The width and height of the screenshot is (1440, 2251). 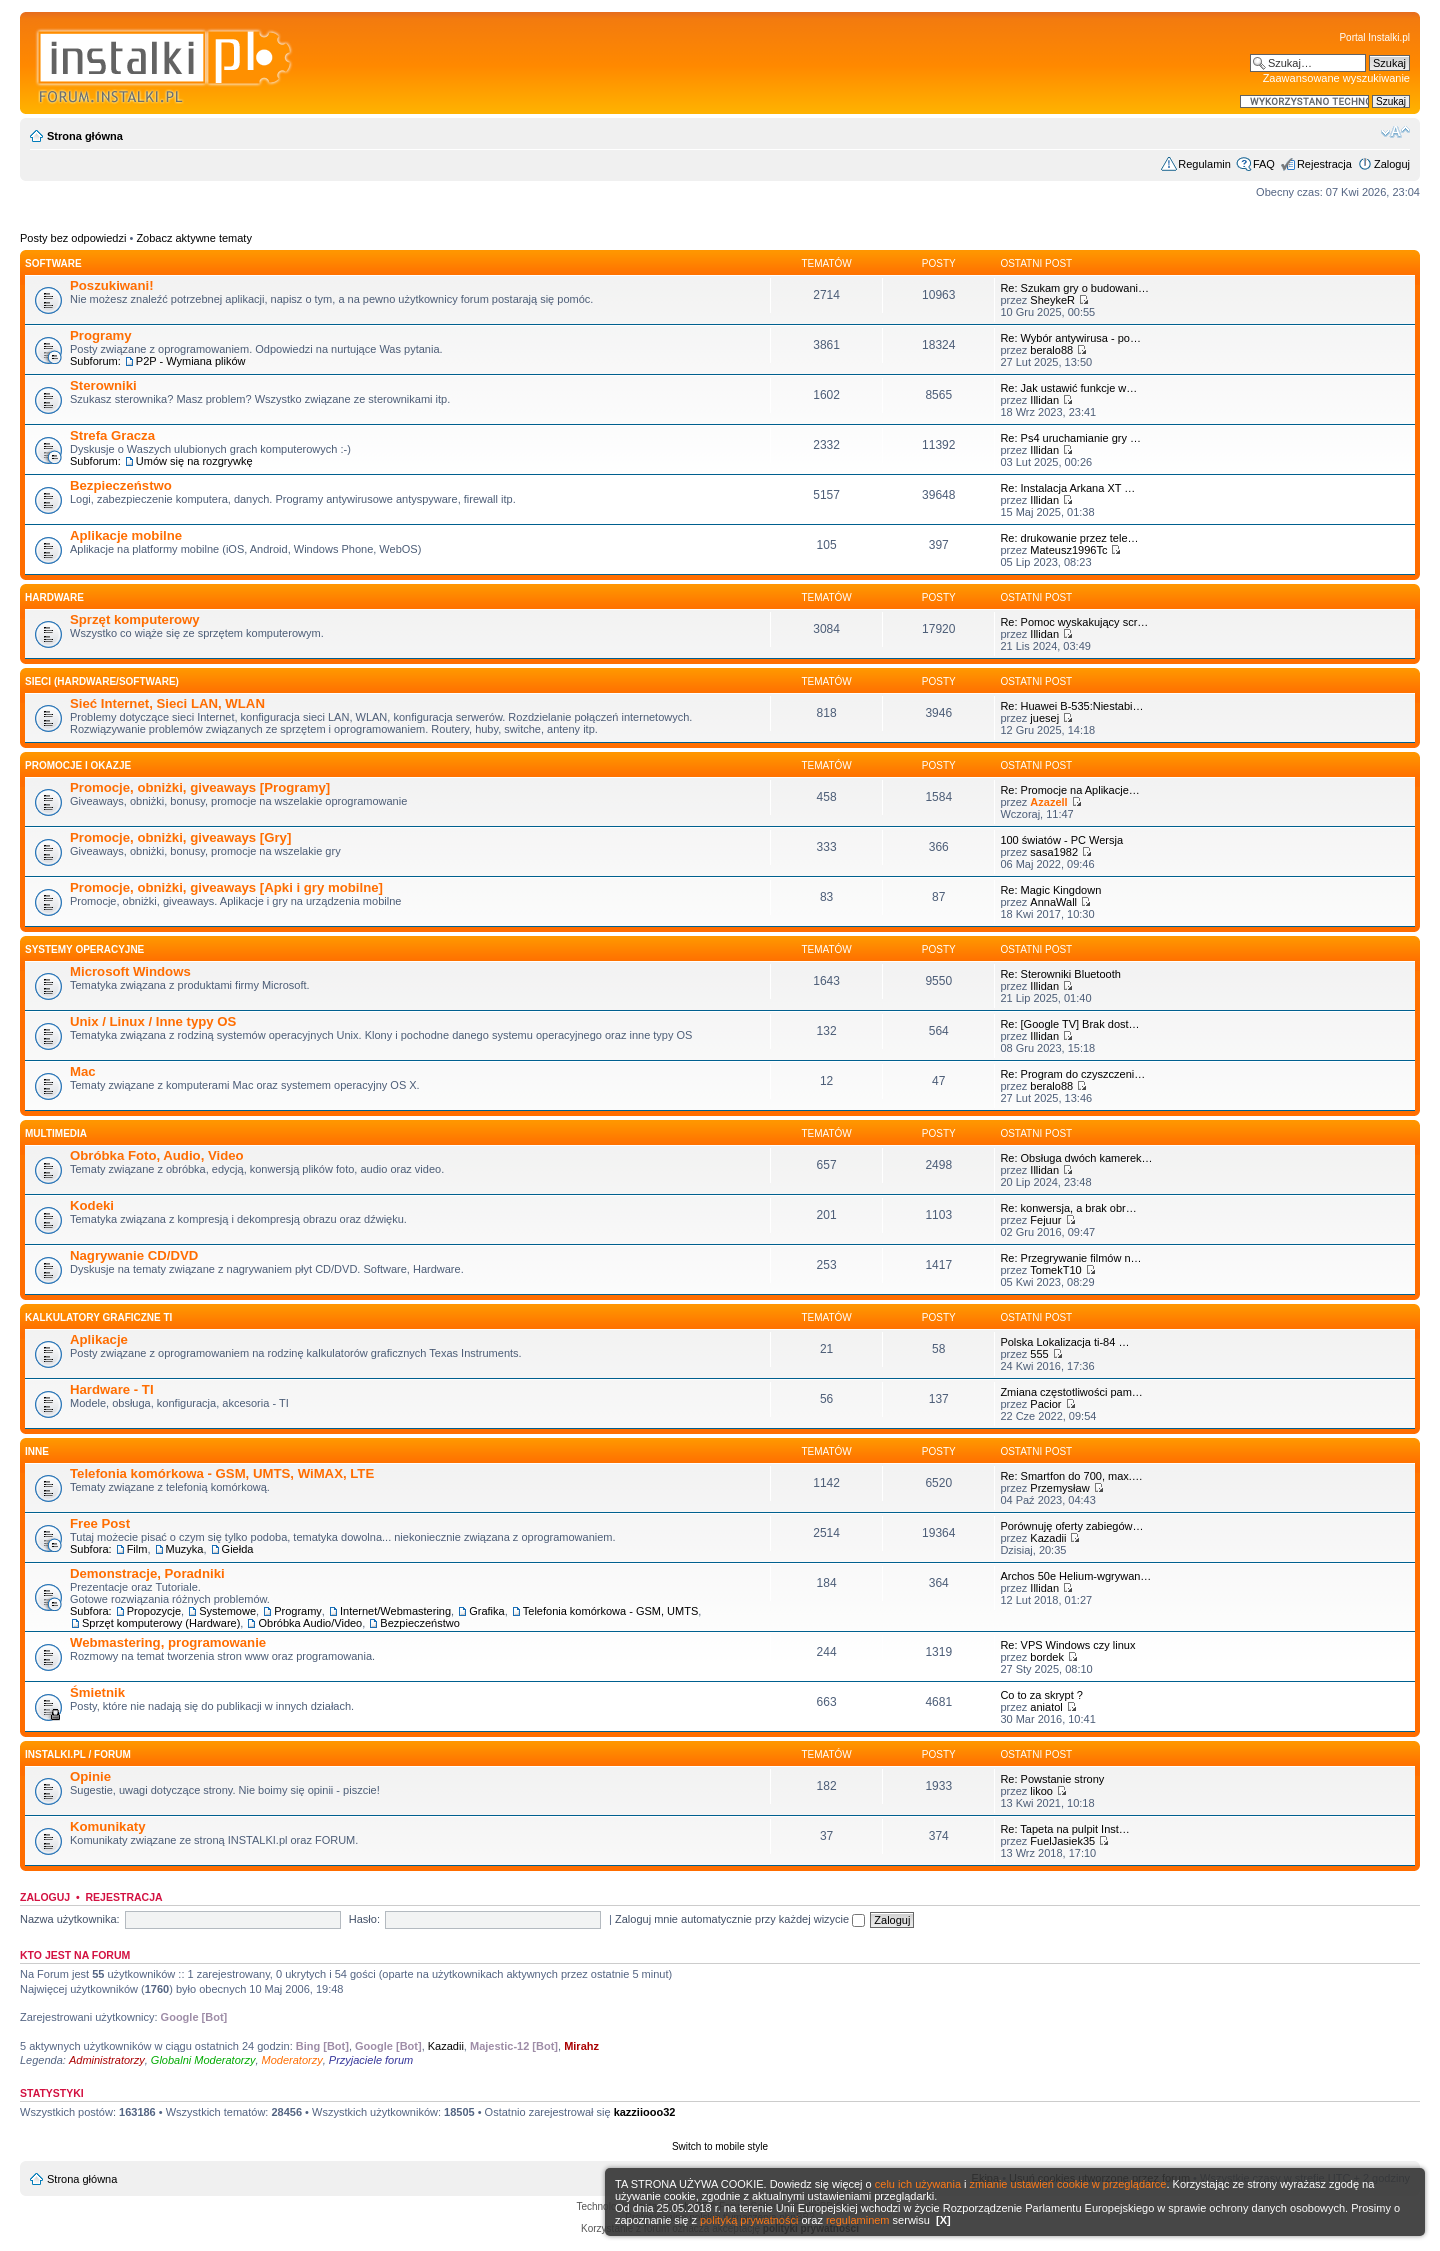 I want to click on Moderatorzy, so click(x=292, y=2060).